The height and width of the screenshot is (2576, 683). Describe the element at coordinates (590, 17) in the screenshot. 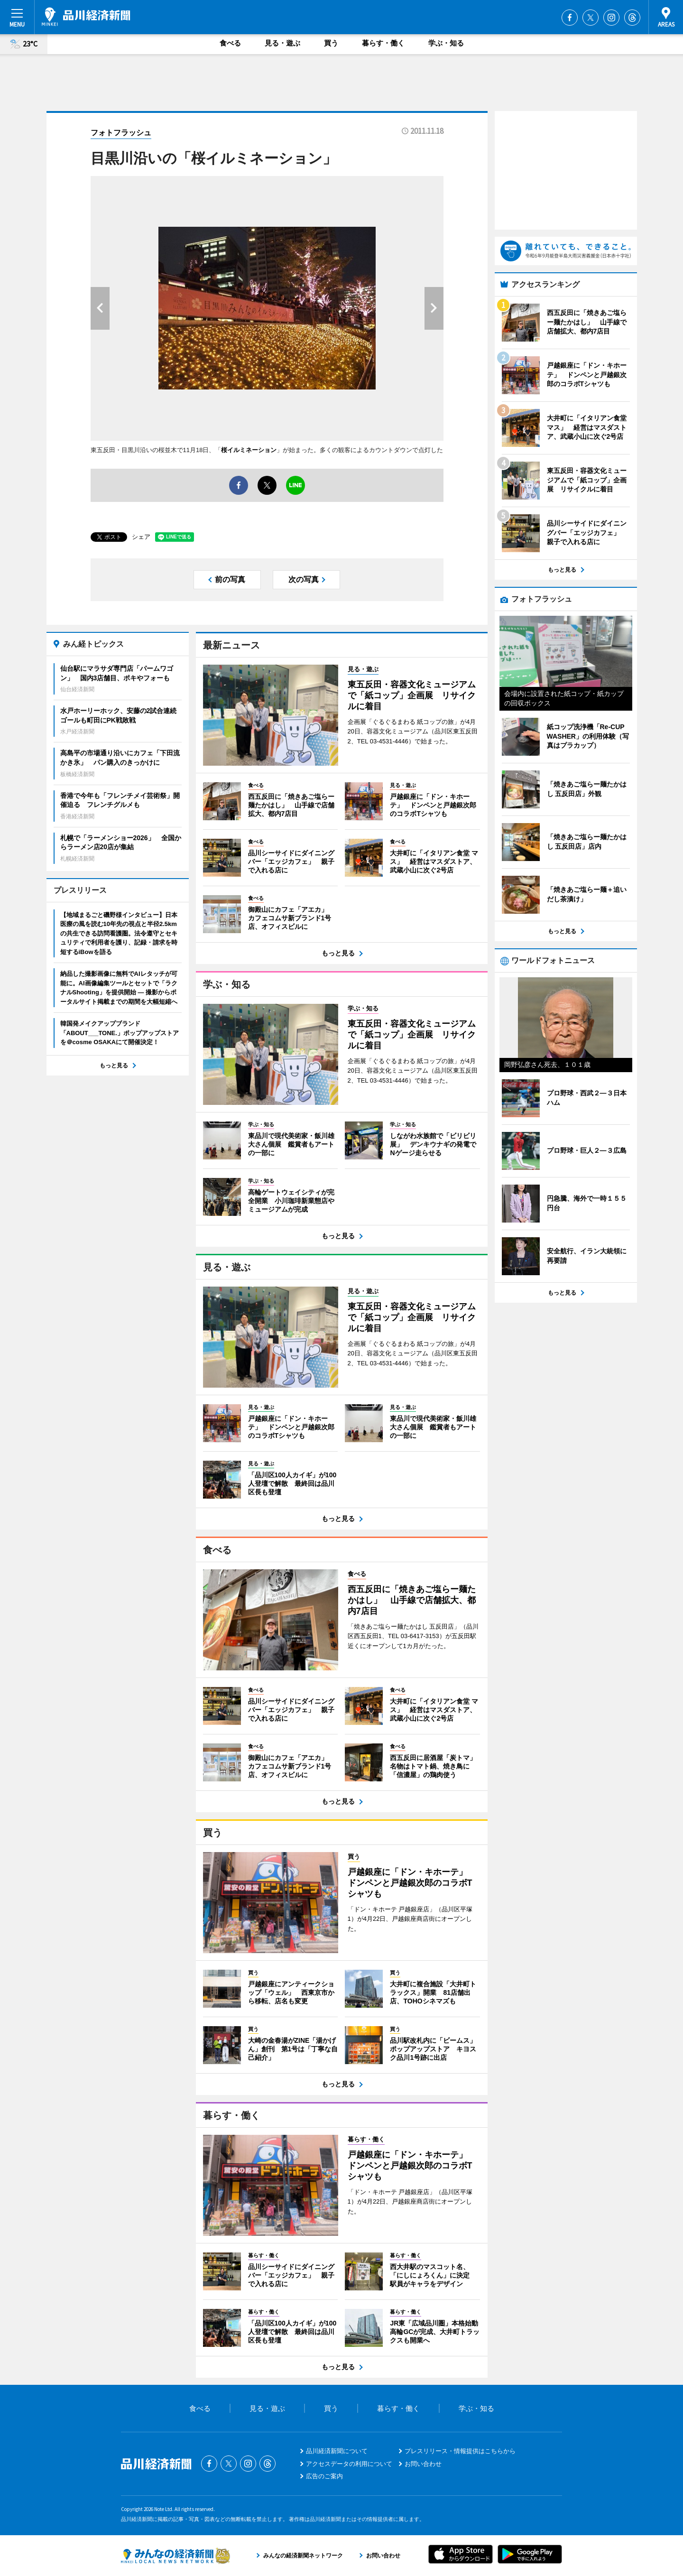

I see `Twitter` at that location.